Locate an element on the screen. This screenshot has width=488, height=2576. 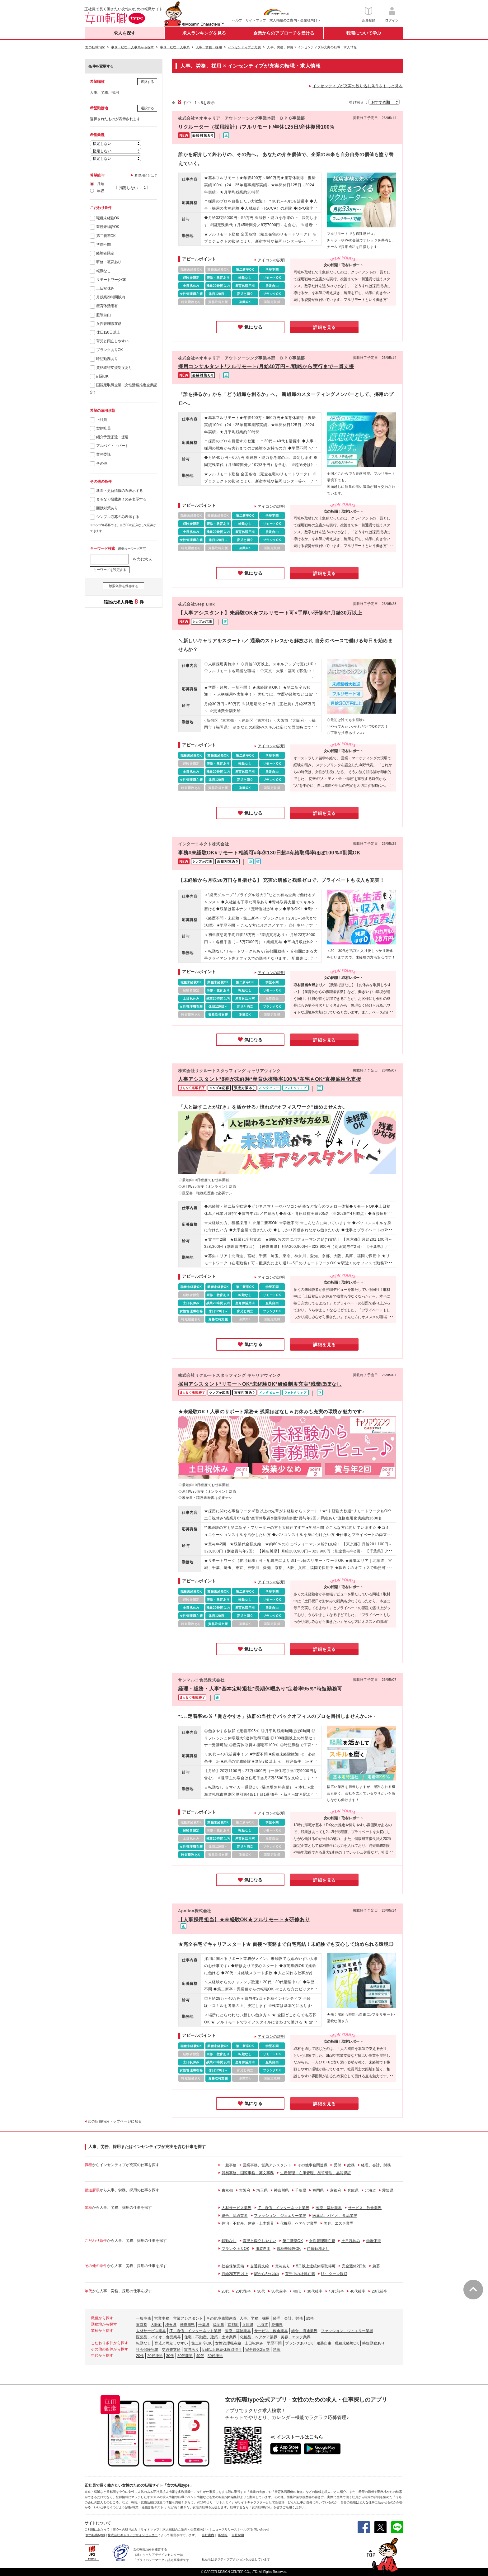
大阪府 is located at coordinates (244, 2190).